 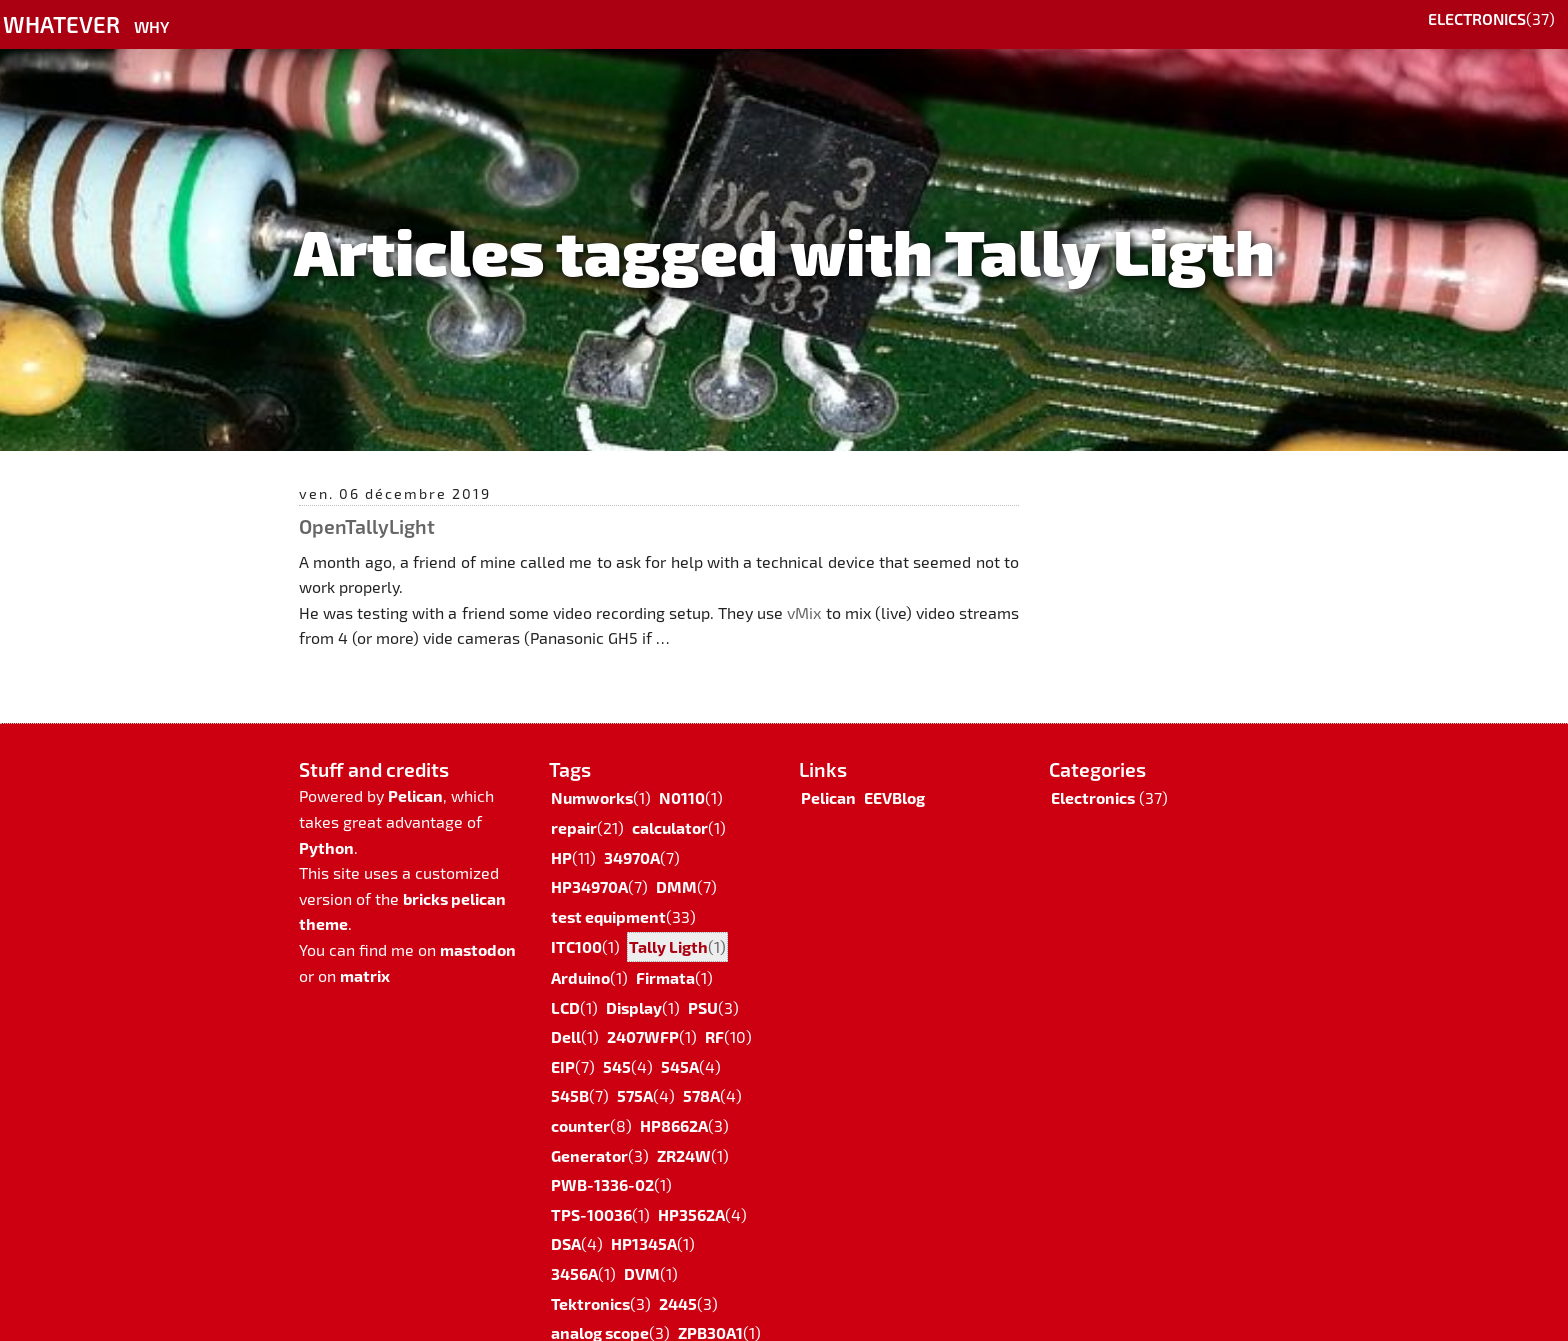 What do you see at coordinates (565, 983) in the screenshot?
I see `LCD` at bounding box center [565, 983].